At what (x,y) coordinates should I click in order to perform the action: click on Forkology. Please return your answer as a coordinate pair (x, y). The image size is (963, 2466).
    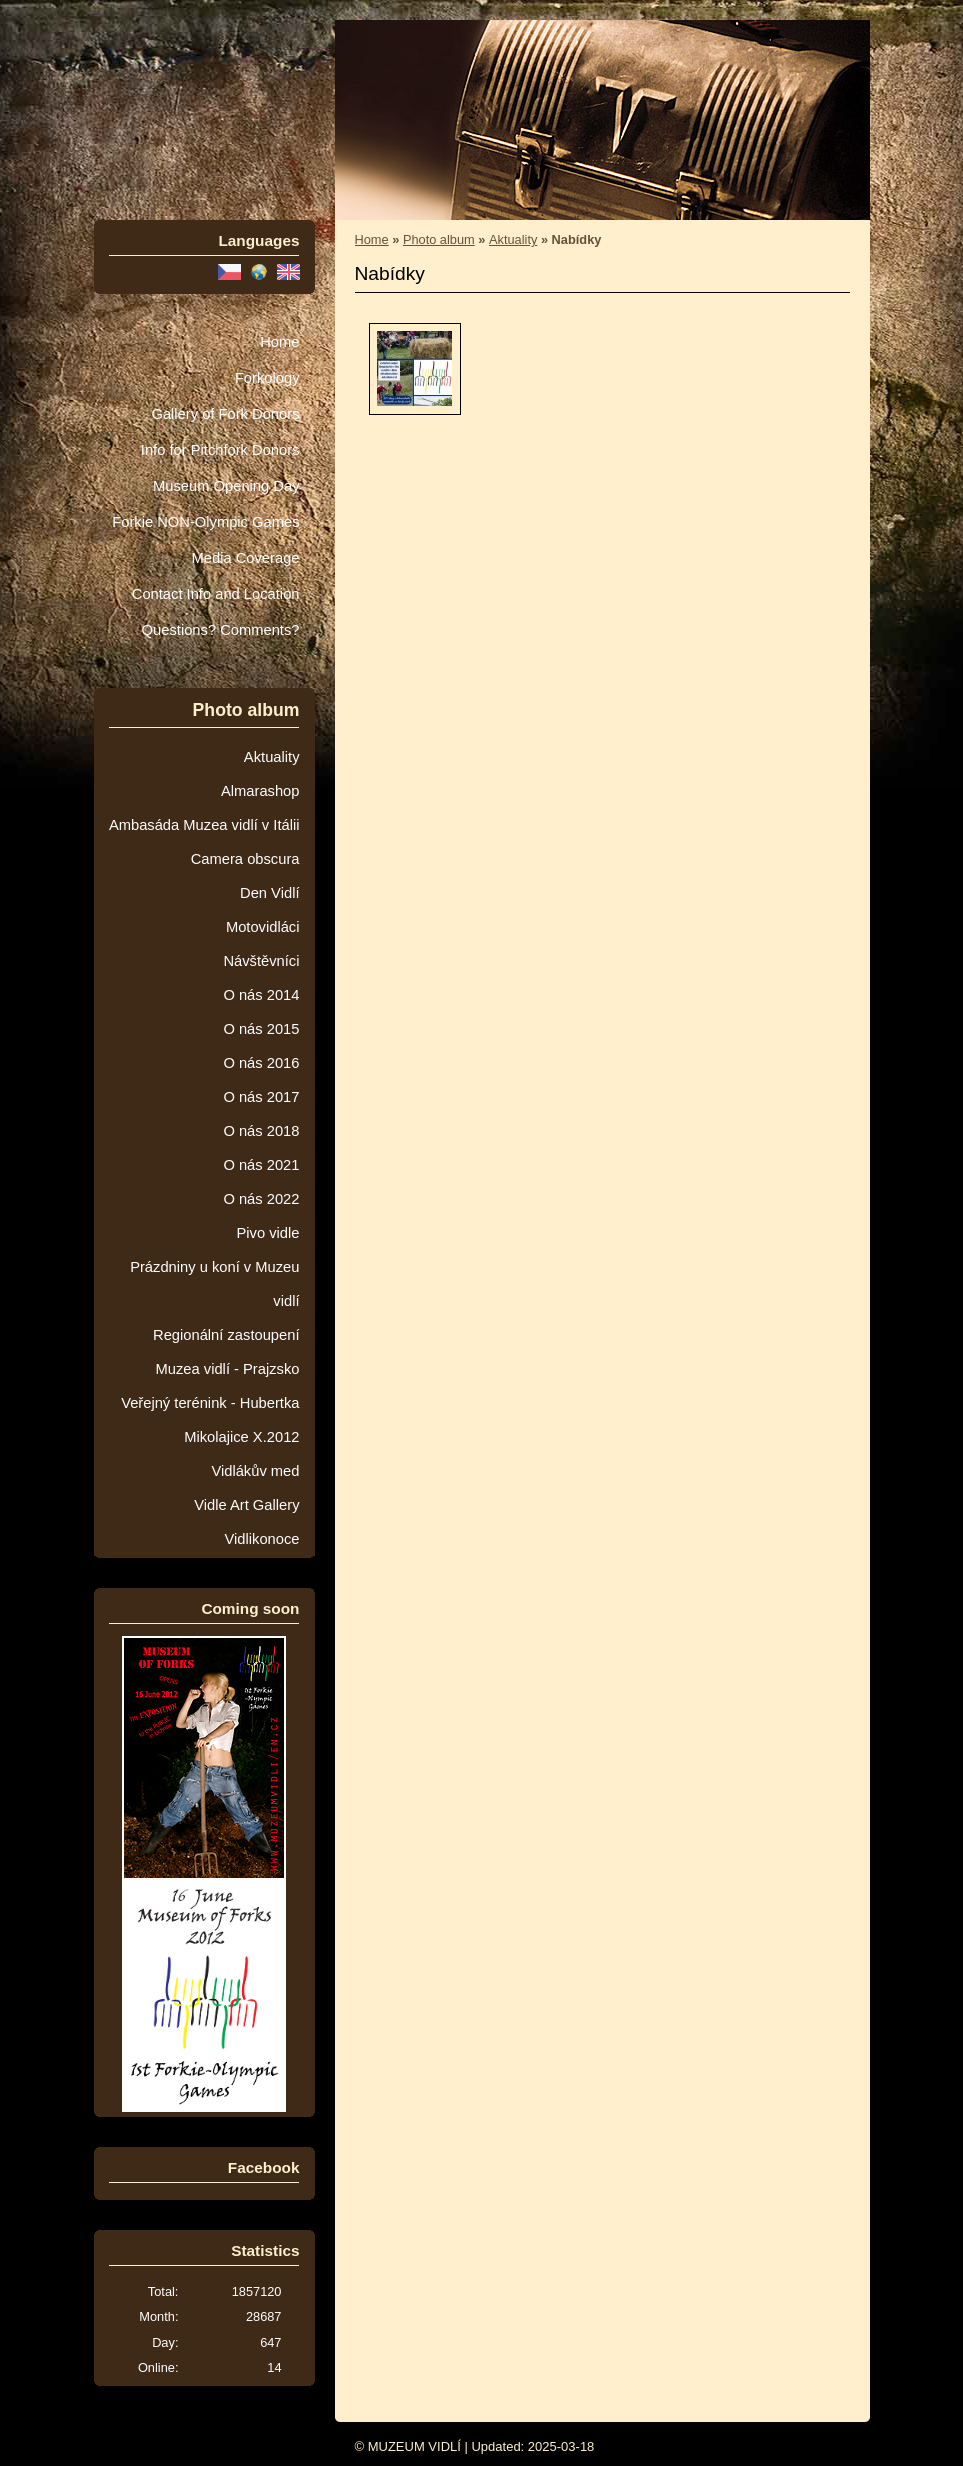
    Looking at the image, I should click on (267, 378).